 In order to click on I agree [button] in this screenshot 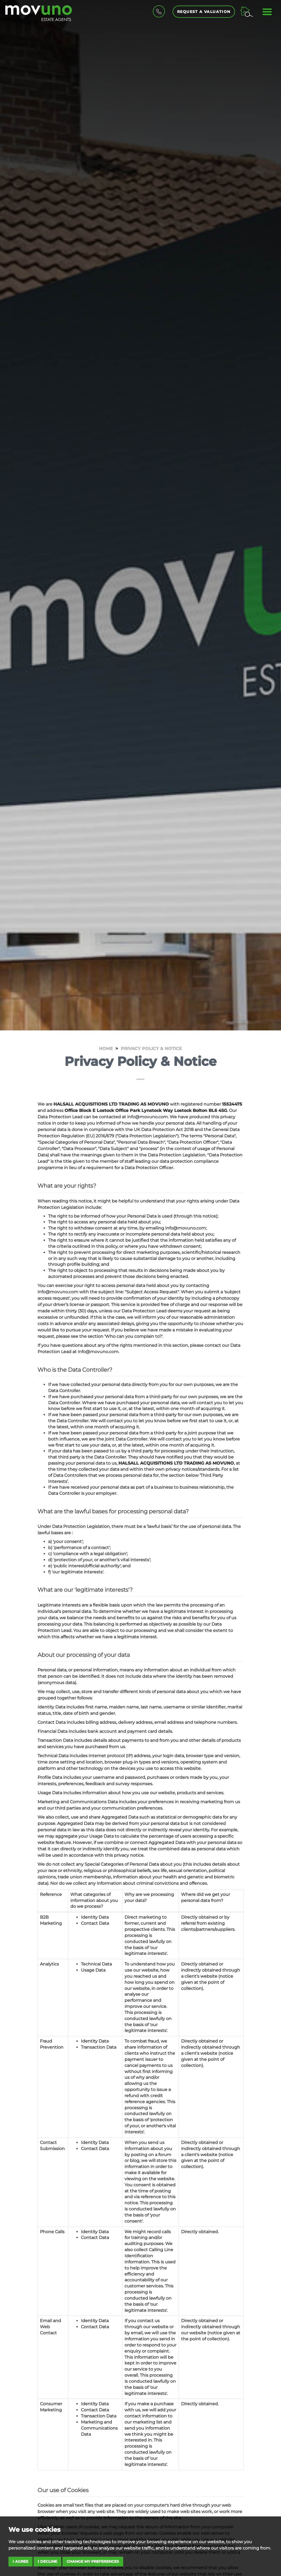, I will do `click(20, 2561)`.